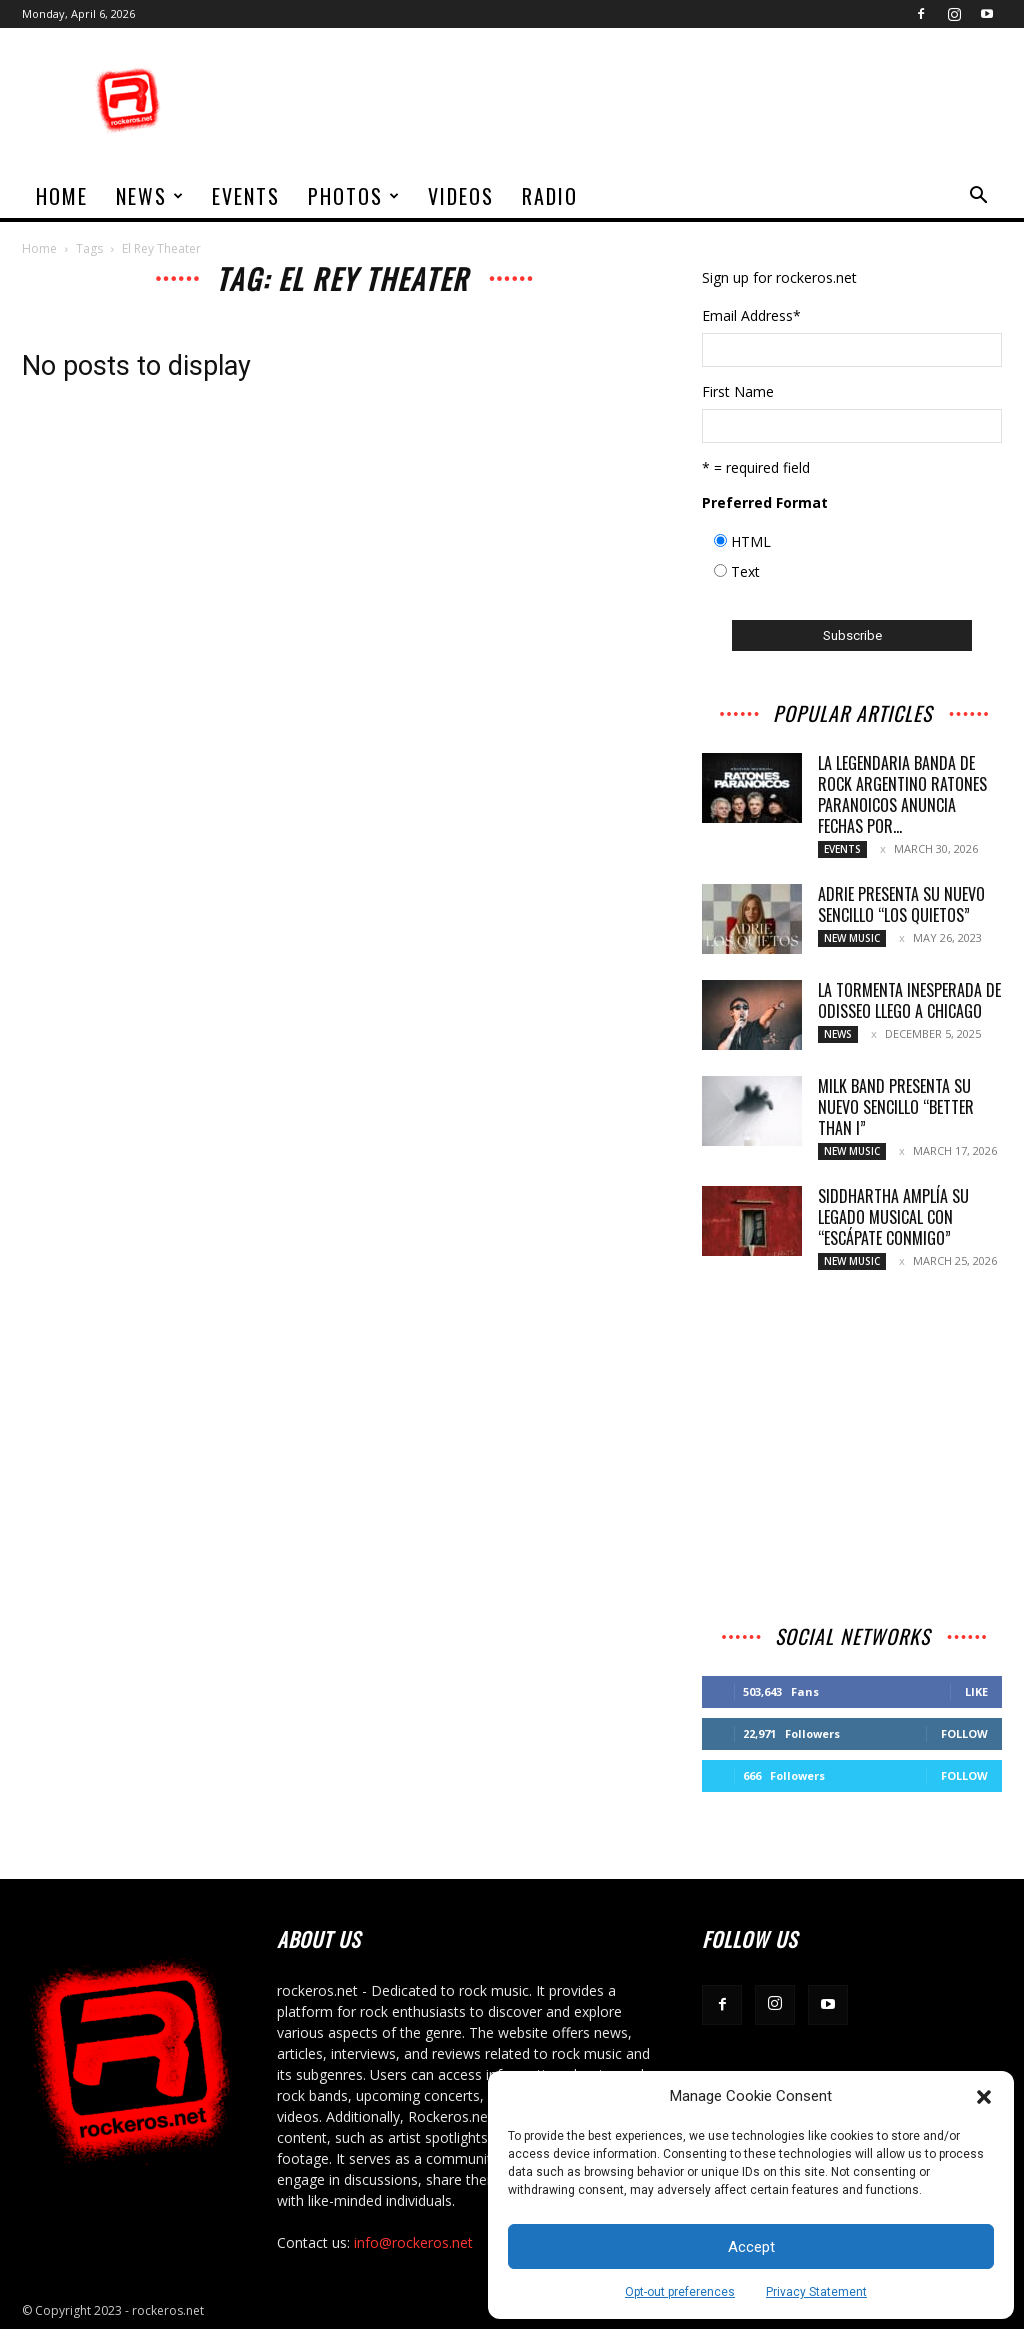  What do you see at coordinates (150, 196) in the screenshot?
I see `News` at bounding box center [150, 196].